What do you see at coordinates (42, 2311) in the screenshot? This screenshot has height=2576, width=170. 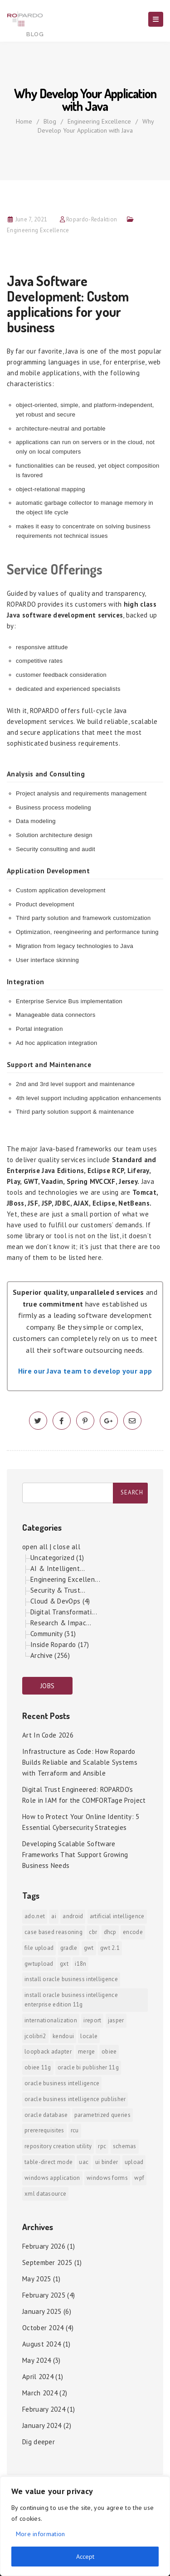 I see `January 2025` at bounding box center [42, 2311].